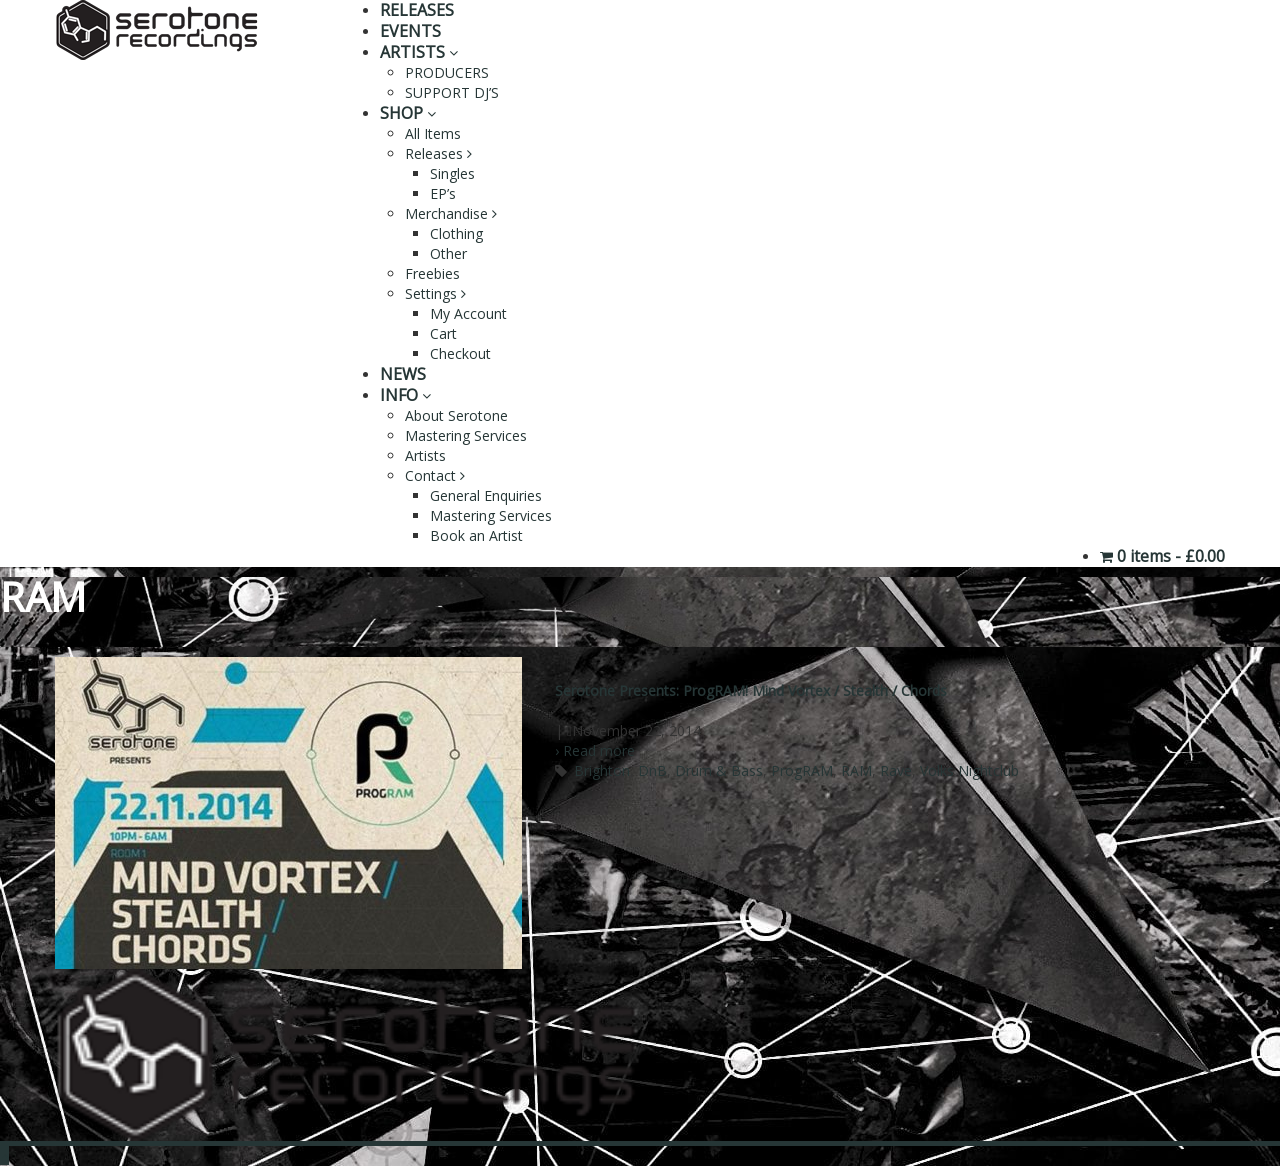  Describe the element at coordinates (486, 495) in the screenshot. I see `General Enquiries` at that location.